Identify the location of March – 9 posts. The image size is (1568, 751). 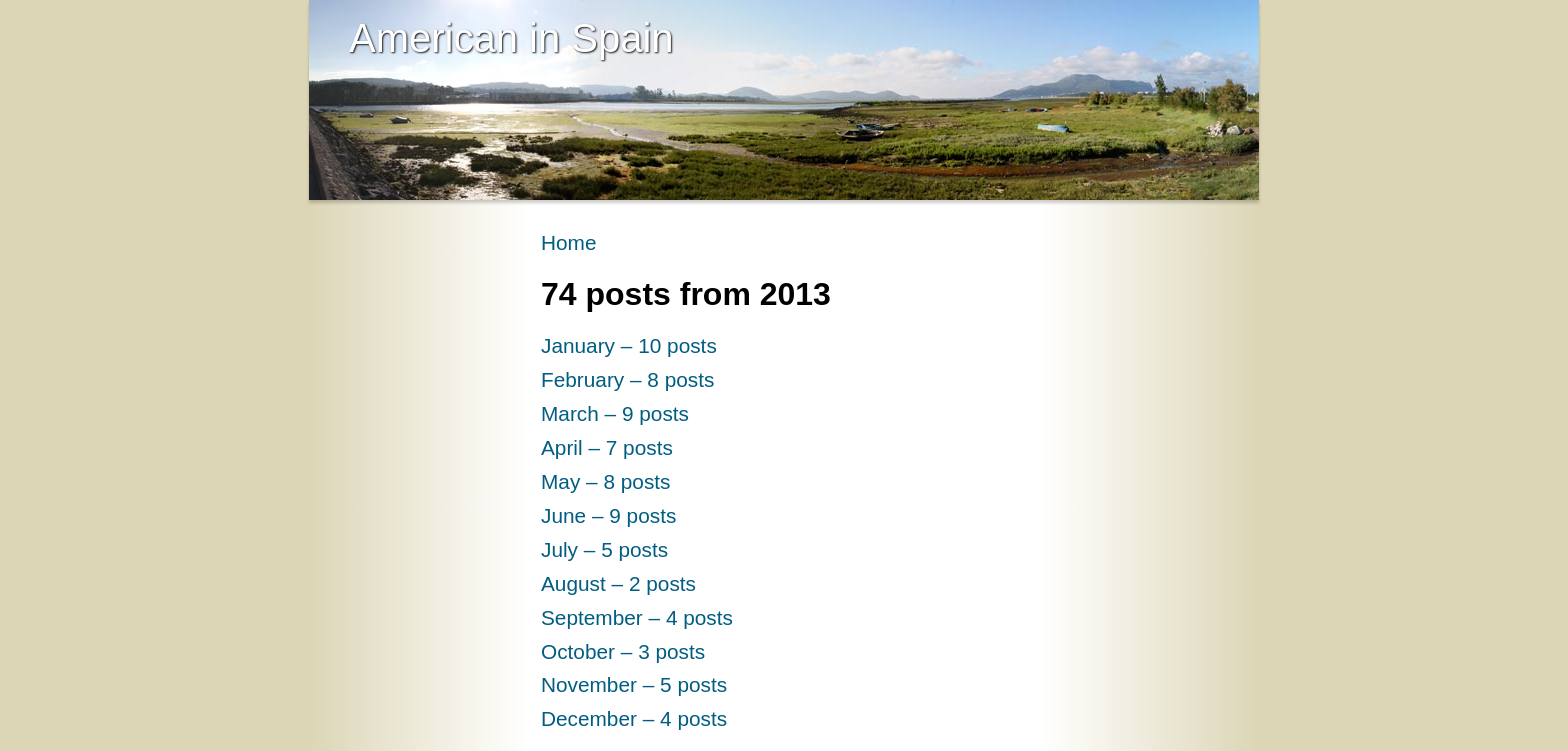
(615, 413).